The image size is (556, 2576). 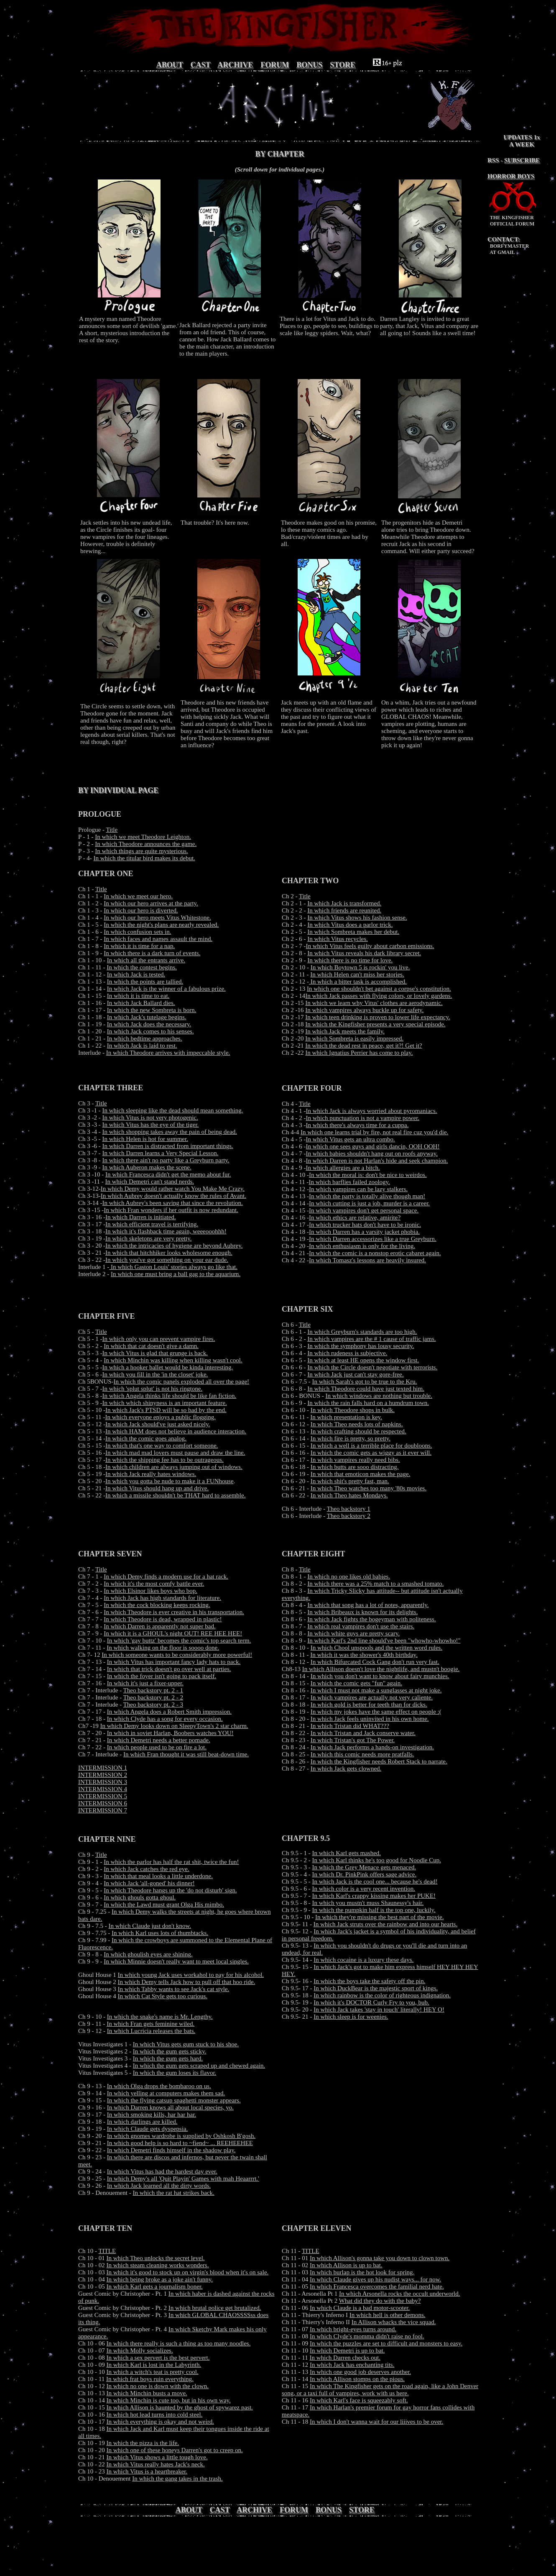 I want to click on In which a hooker ballet would be kinda interesting., so click(x=167, y=1367).